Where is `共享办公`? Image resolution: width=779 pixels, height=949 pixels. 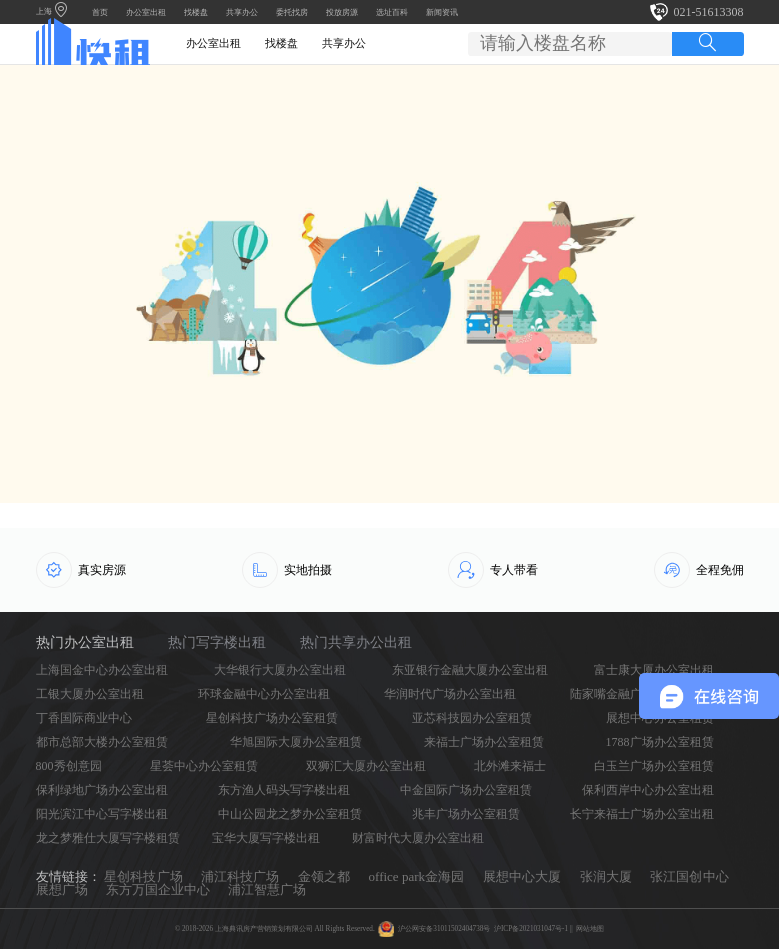 共享办公 is located at coordinates (242, 12).